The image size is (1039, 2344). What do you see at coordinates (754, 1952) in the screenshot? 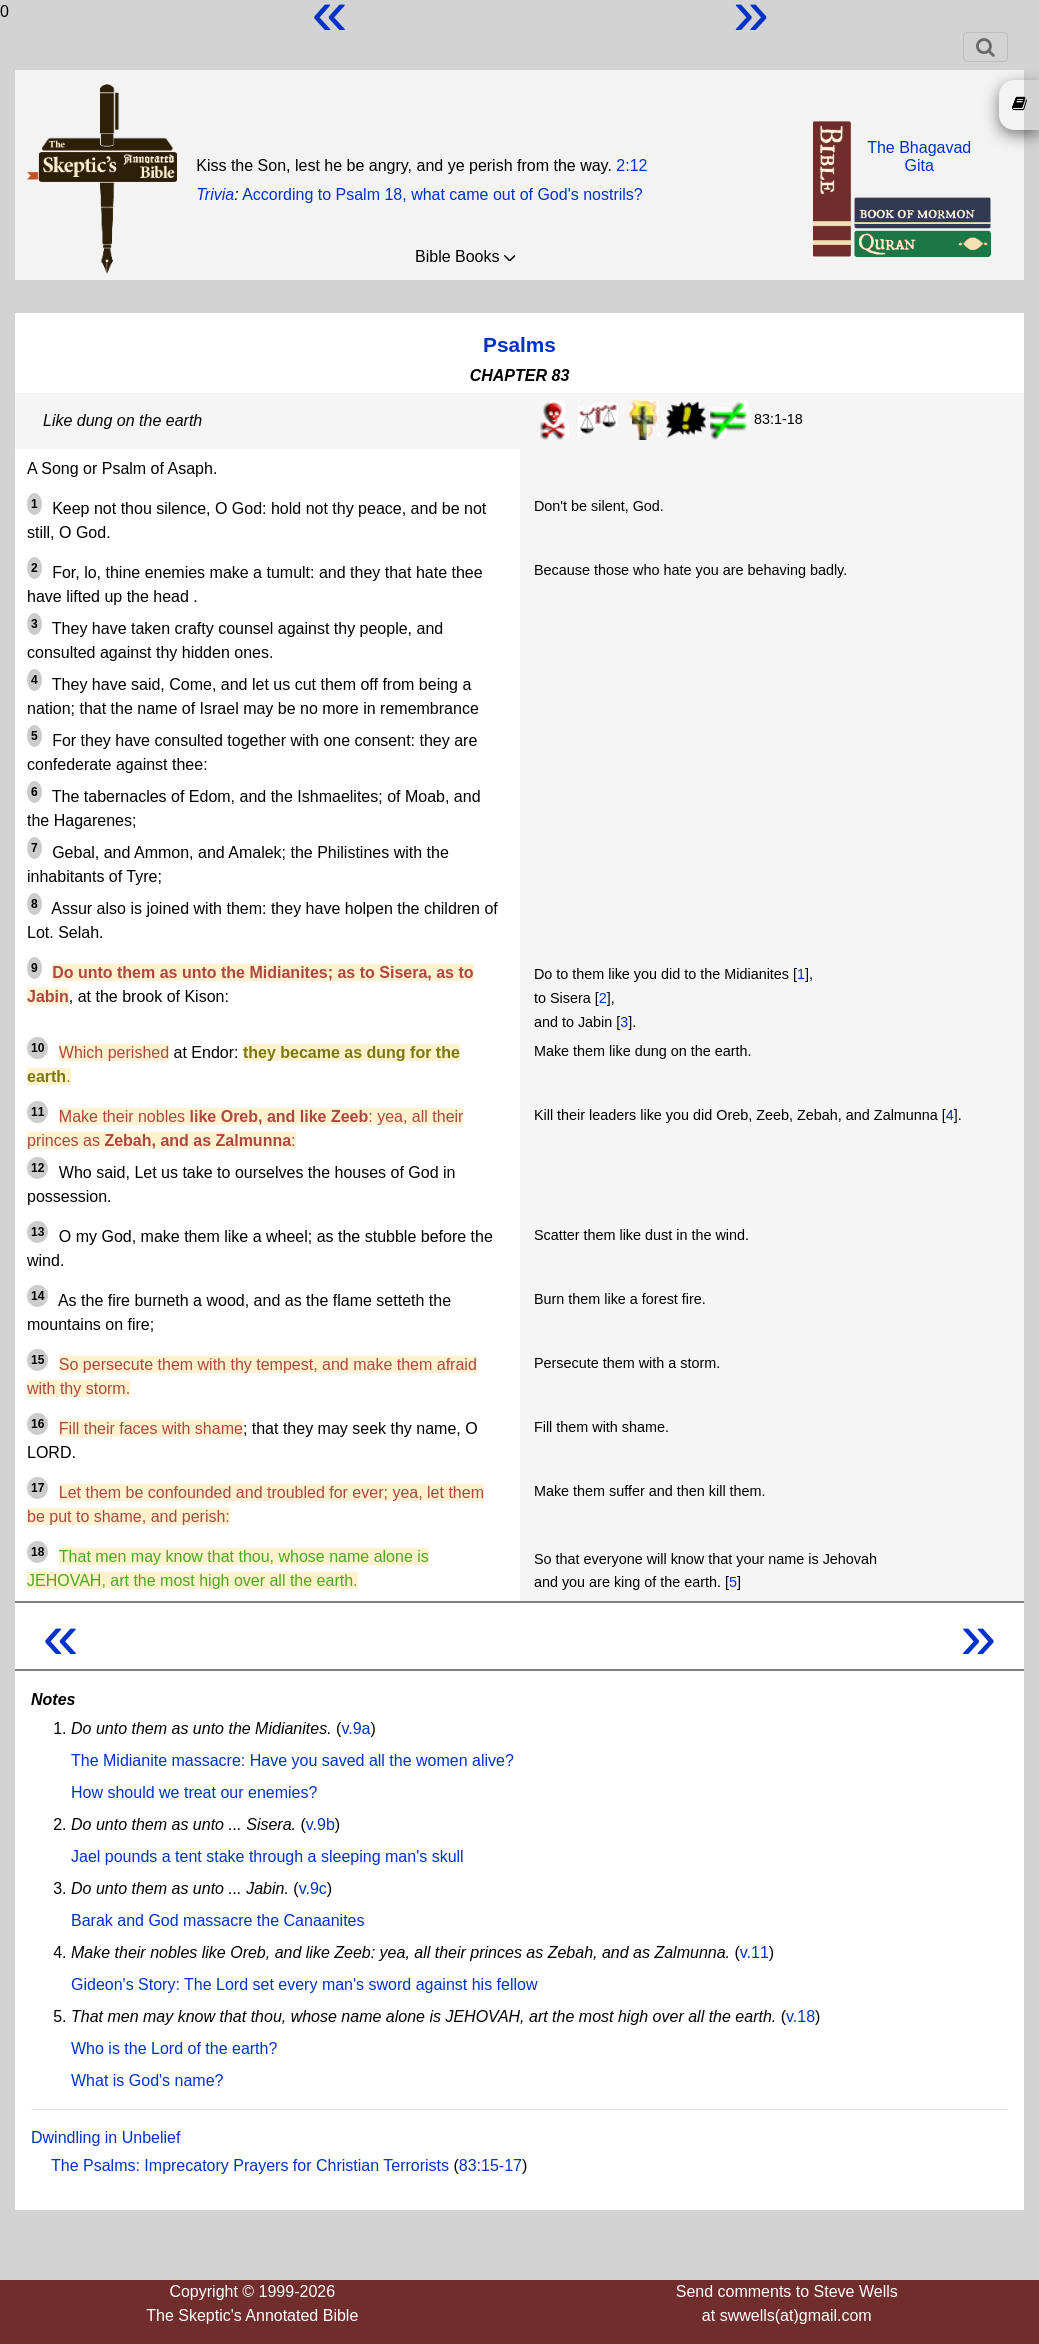
I see `v.11` at bounding box center [754, 1952].